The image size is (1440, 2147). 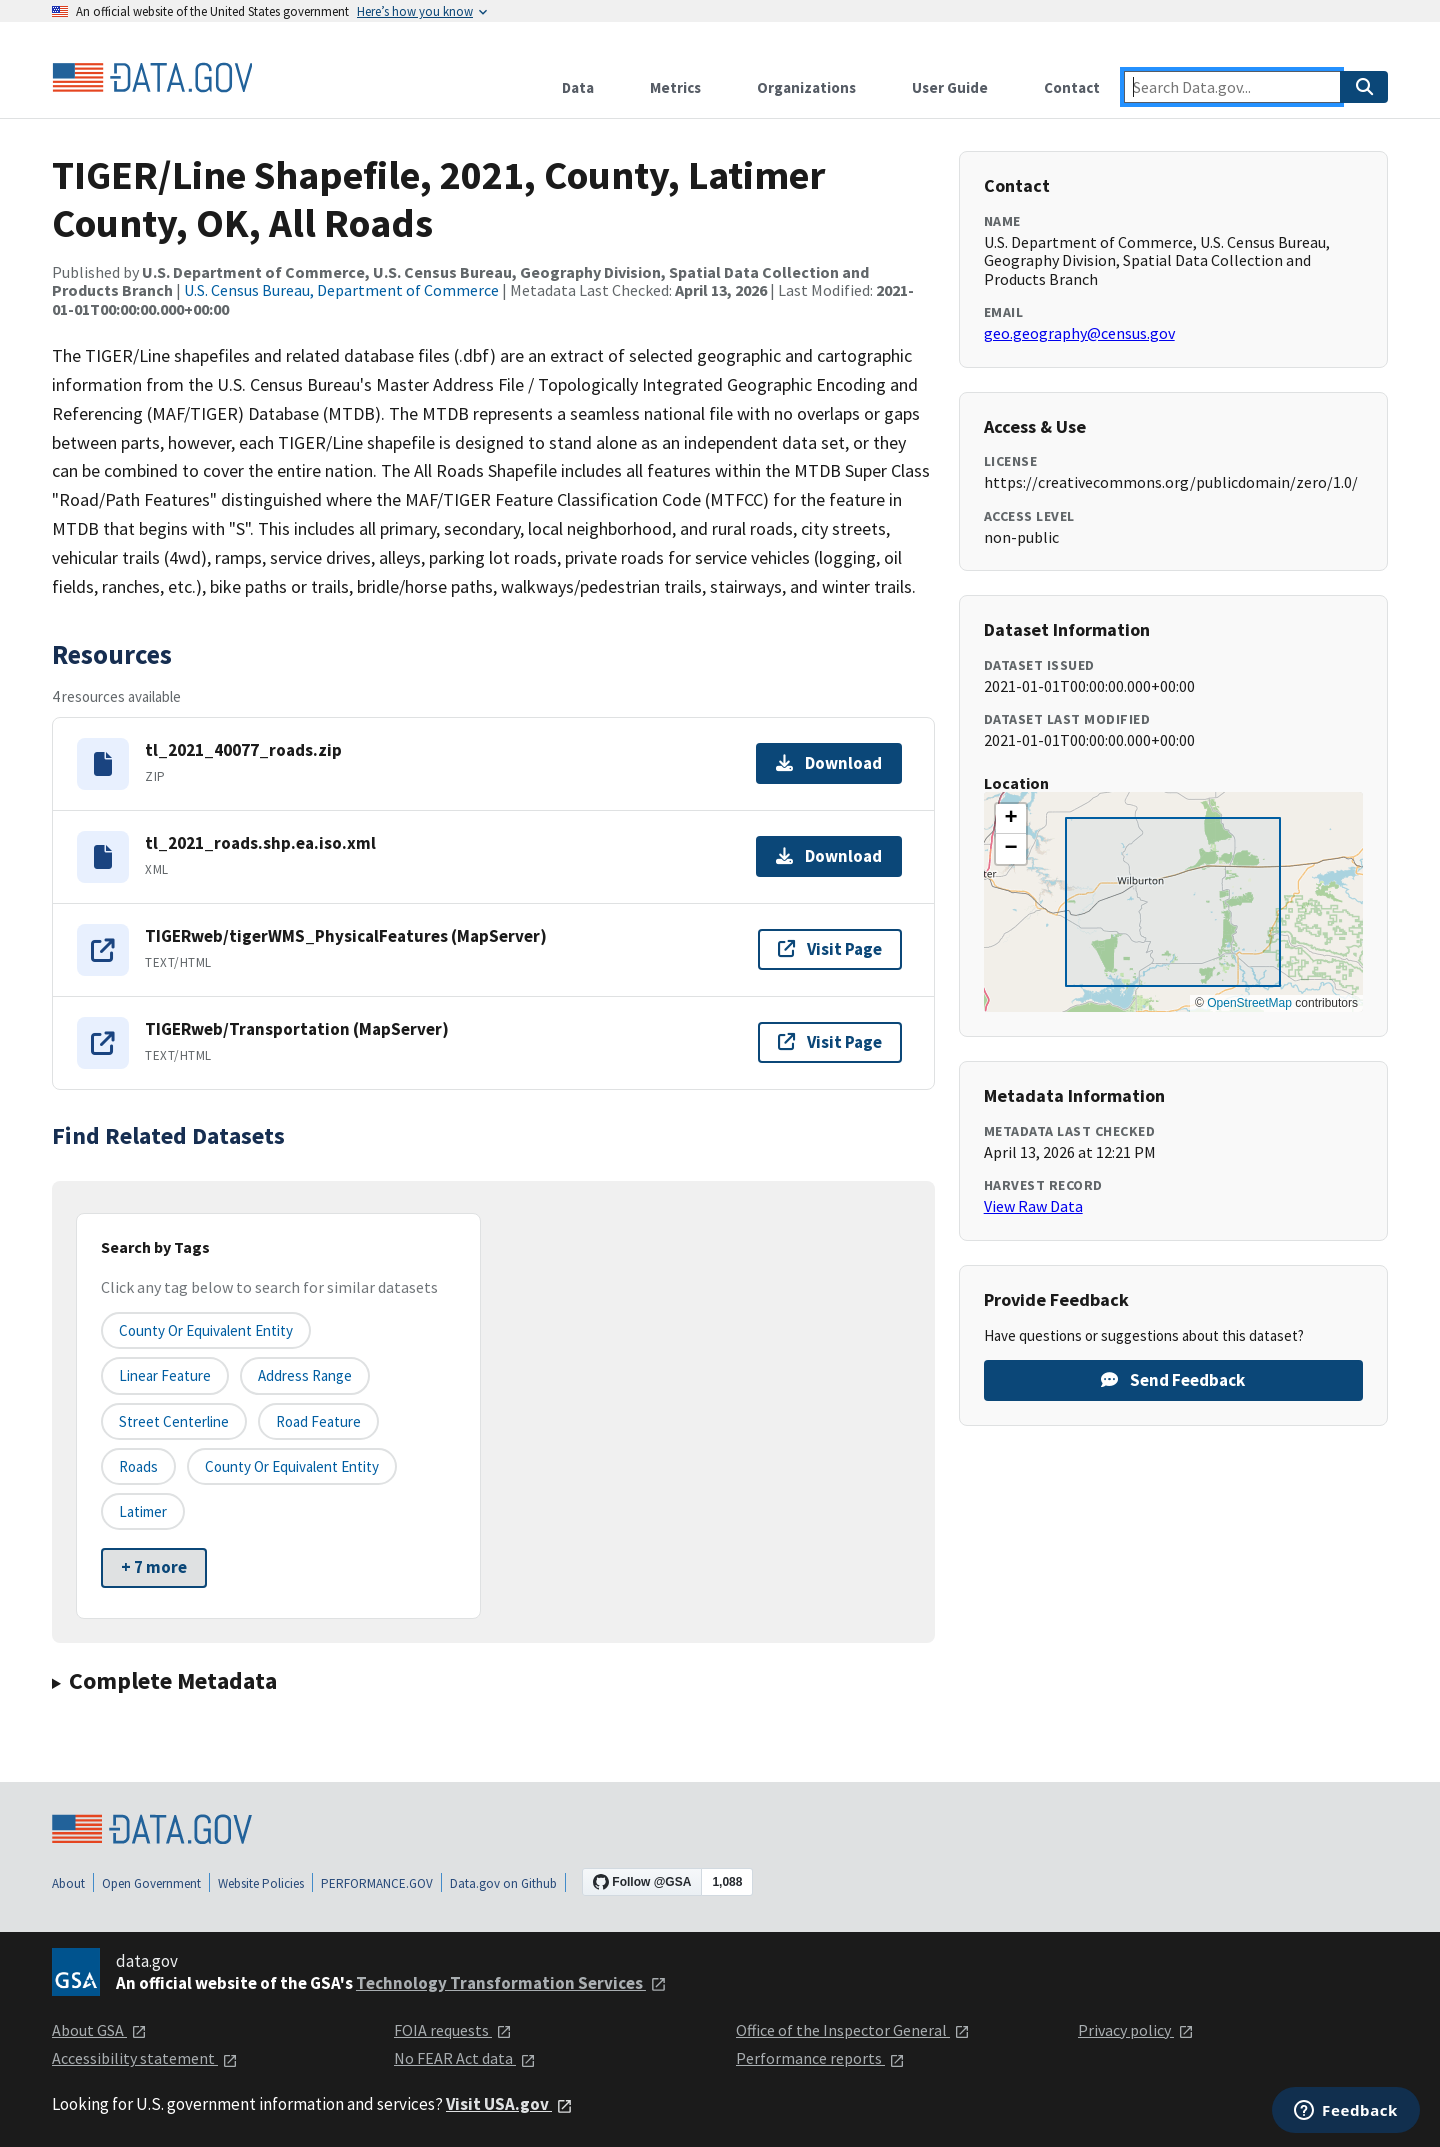 I want to click on Accessibility statement, so click(x=145, y=2058).